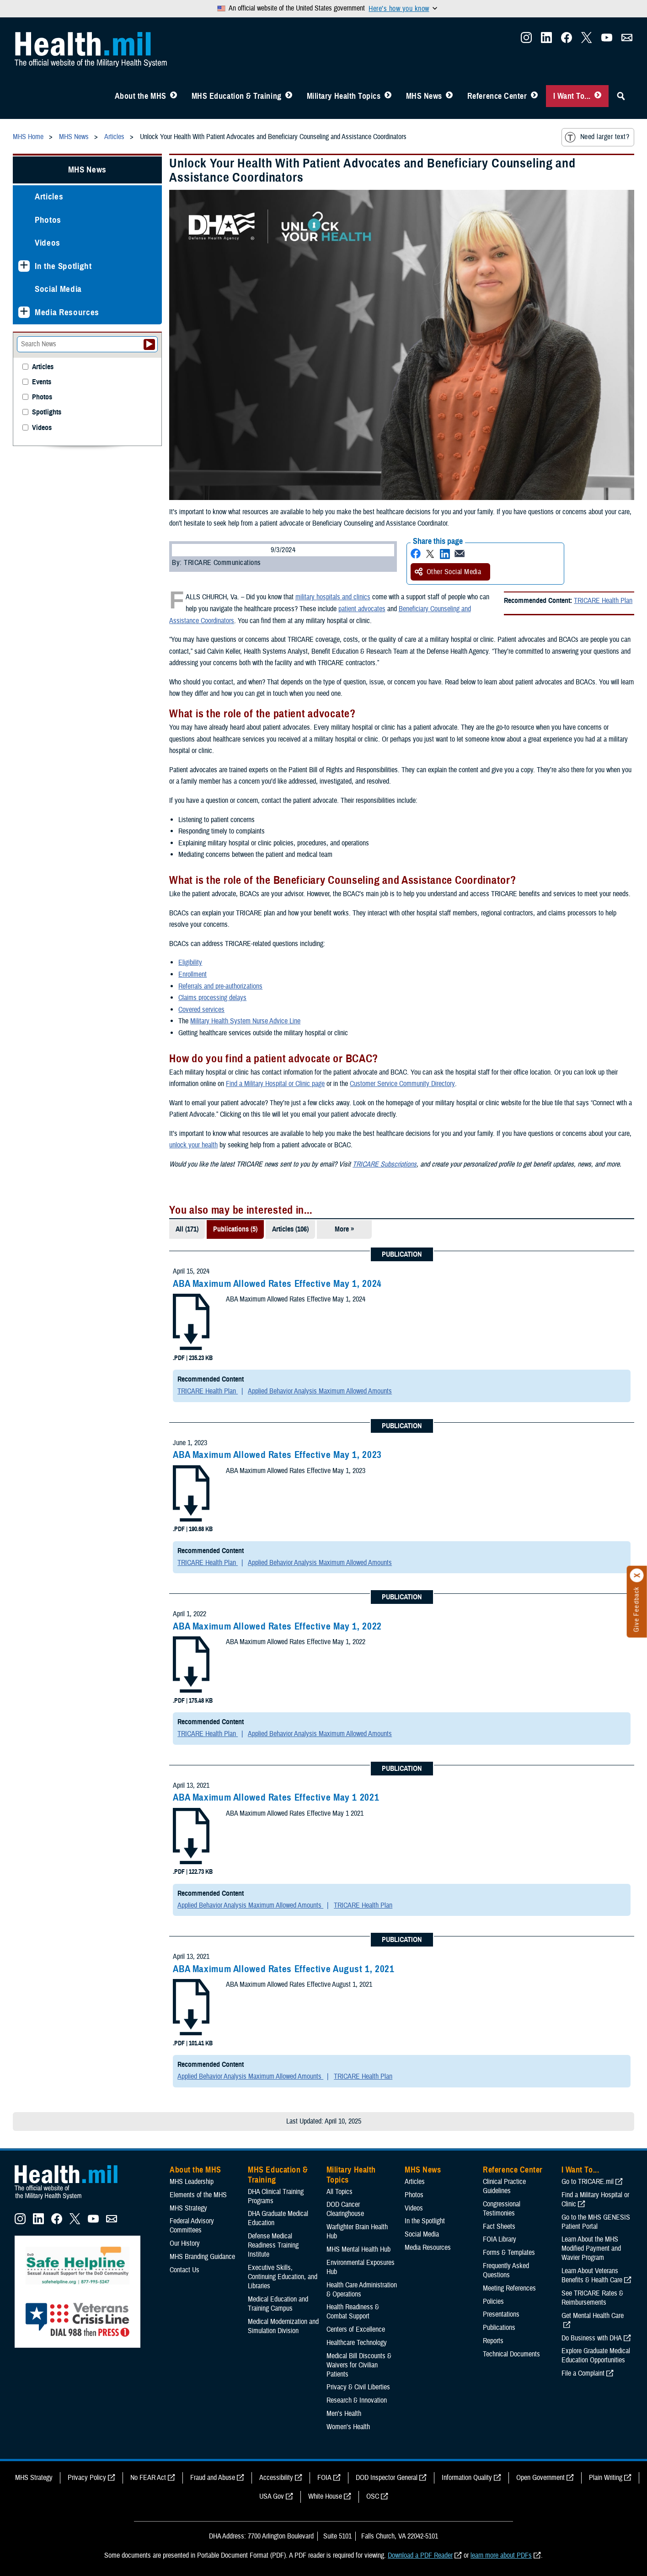 This screenshot has width=647, height=2576. Describe the element at coordinates (276, 1797) in the screenshot. I see `ABA Maximum Allowed Rates Effective May 1 2021` at that location.